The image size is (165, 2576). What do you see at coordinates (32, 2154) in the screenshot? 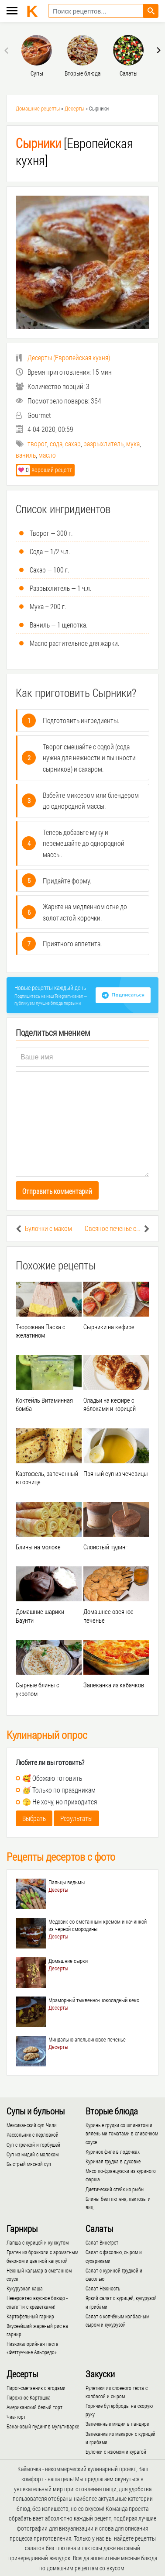
I see `Суп из мидий с молоком` at bounding box center [32, 2154].